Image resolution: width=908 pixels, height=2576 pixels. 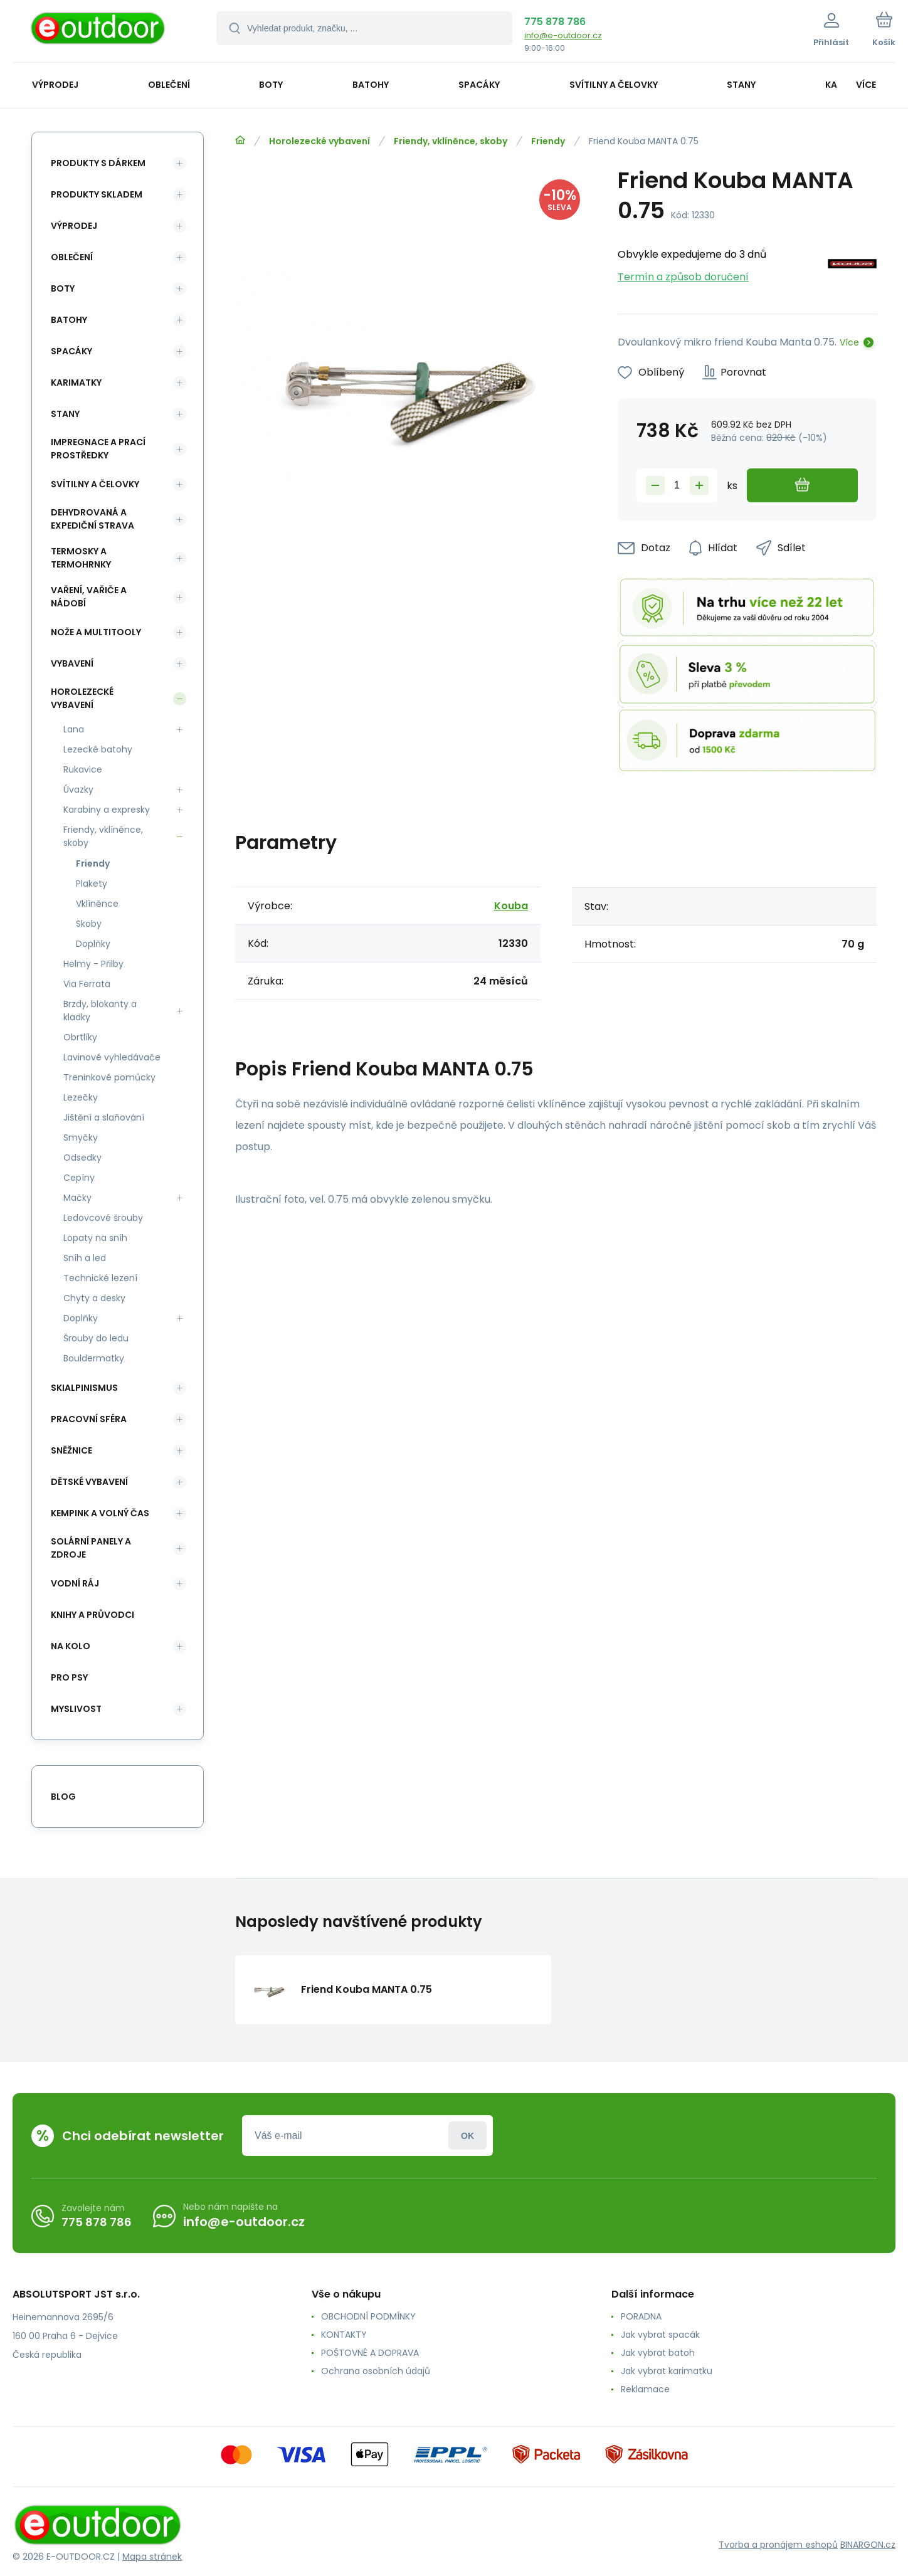 What do you see at coordinates (658, 2352) in the screenshot?
I see `Jak vybrat batoh` at bounding box center [658, 2352].